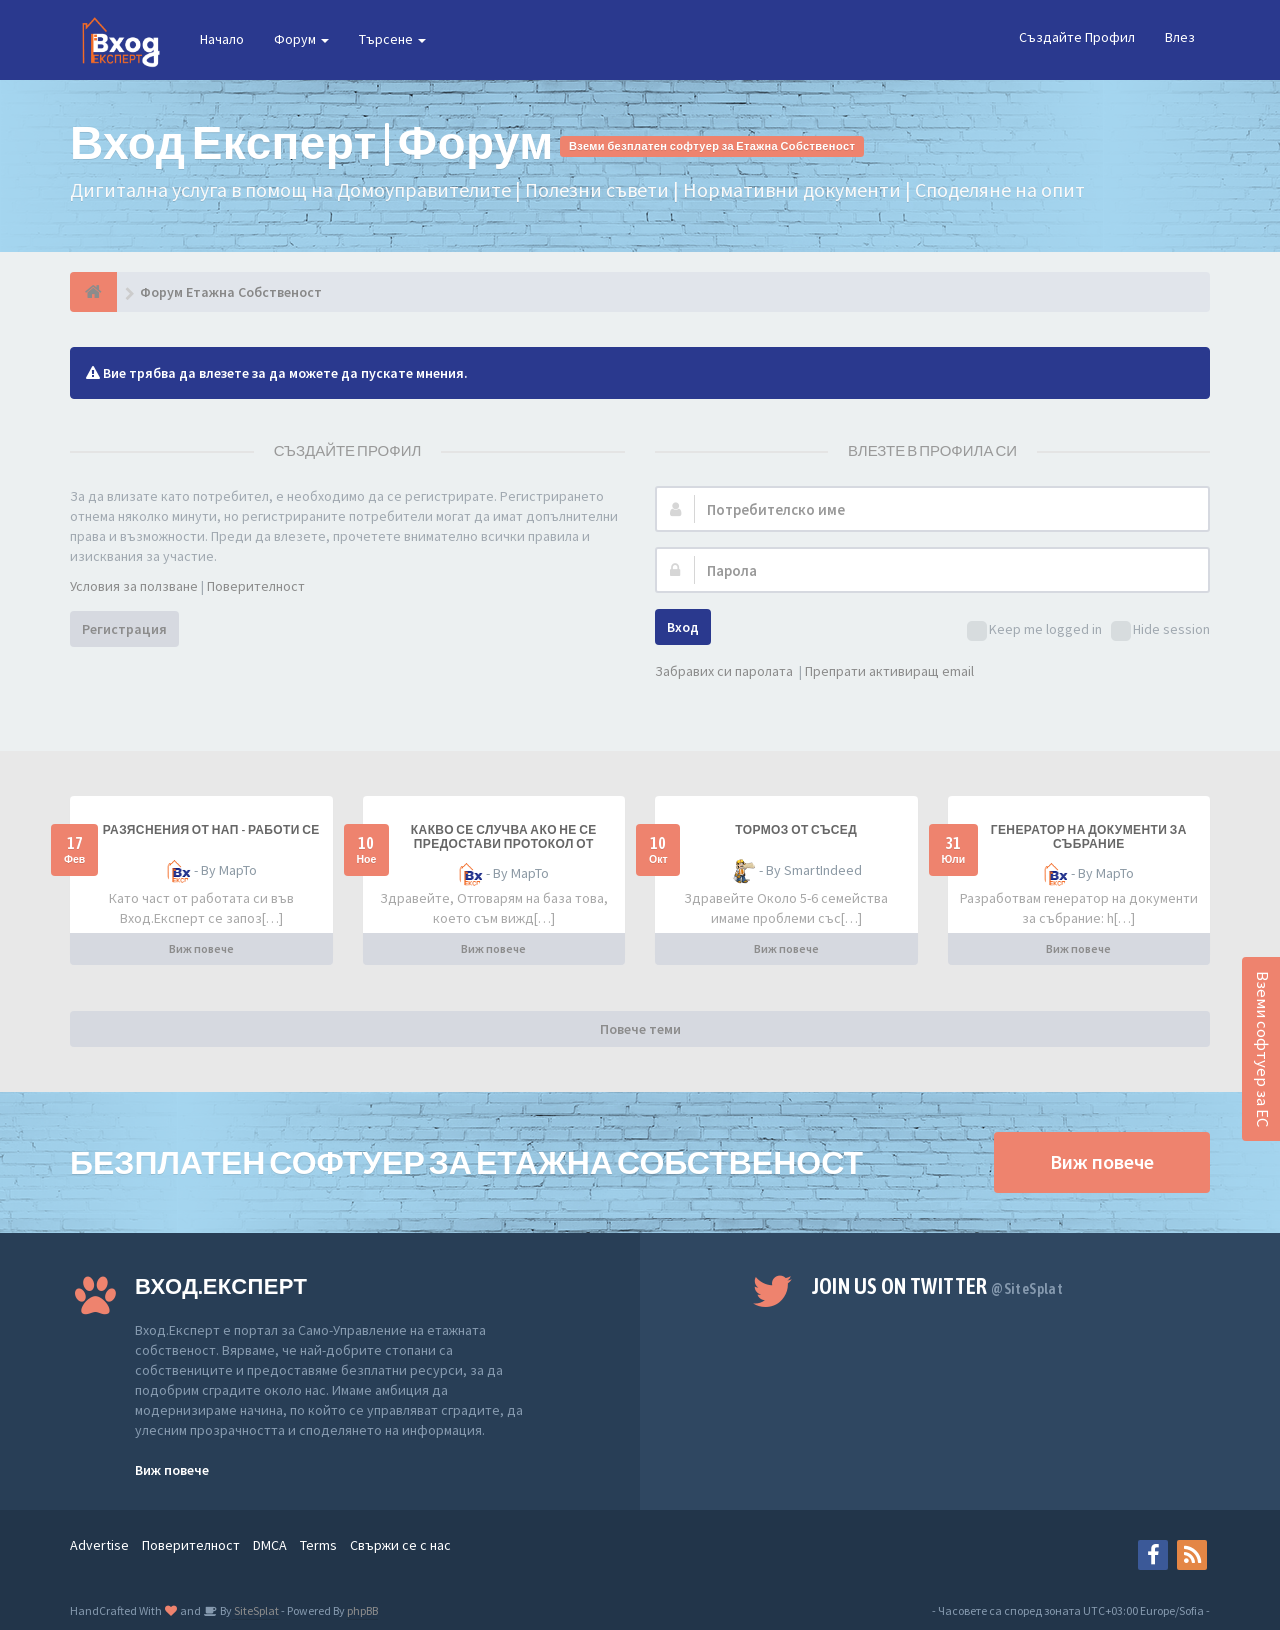  Describe the element at coordinates (1034, 630) in the screenshot. I see `Keep me logged in` at that location.